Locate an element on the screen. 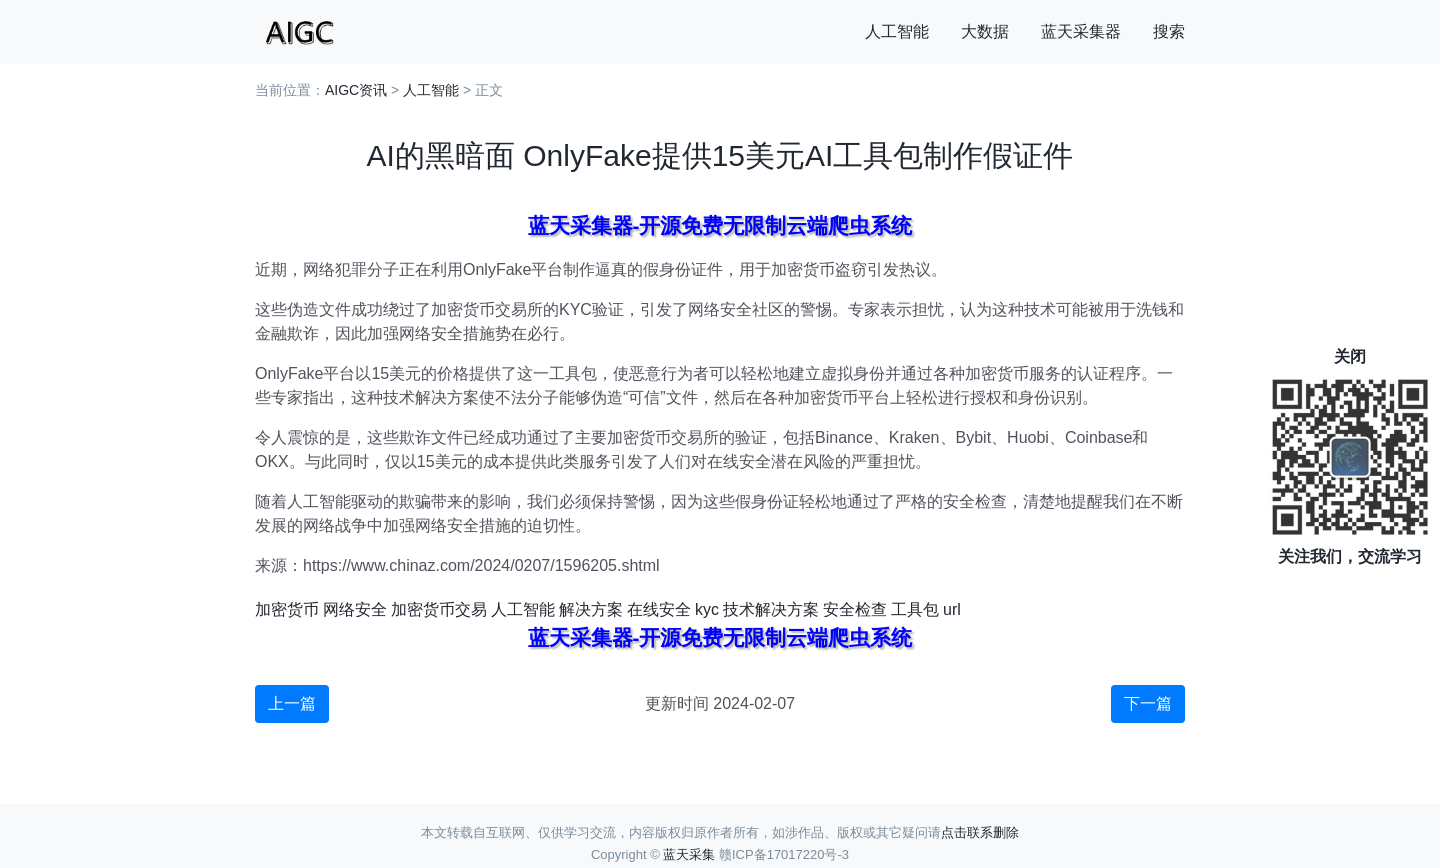 This screenshot has width=1440, height=868. 技术解决方案 is located at coordinates (771, 609).